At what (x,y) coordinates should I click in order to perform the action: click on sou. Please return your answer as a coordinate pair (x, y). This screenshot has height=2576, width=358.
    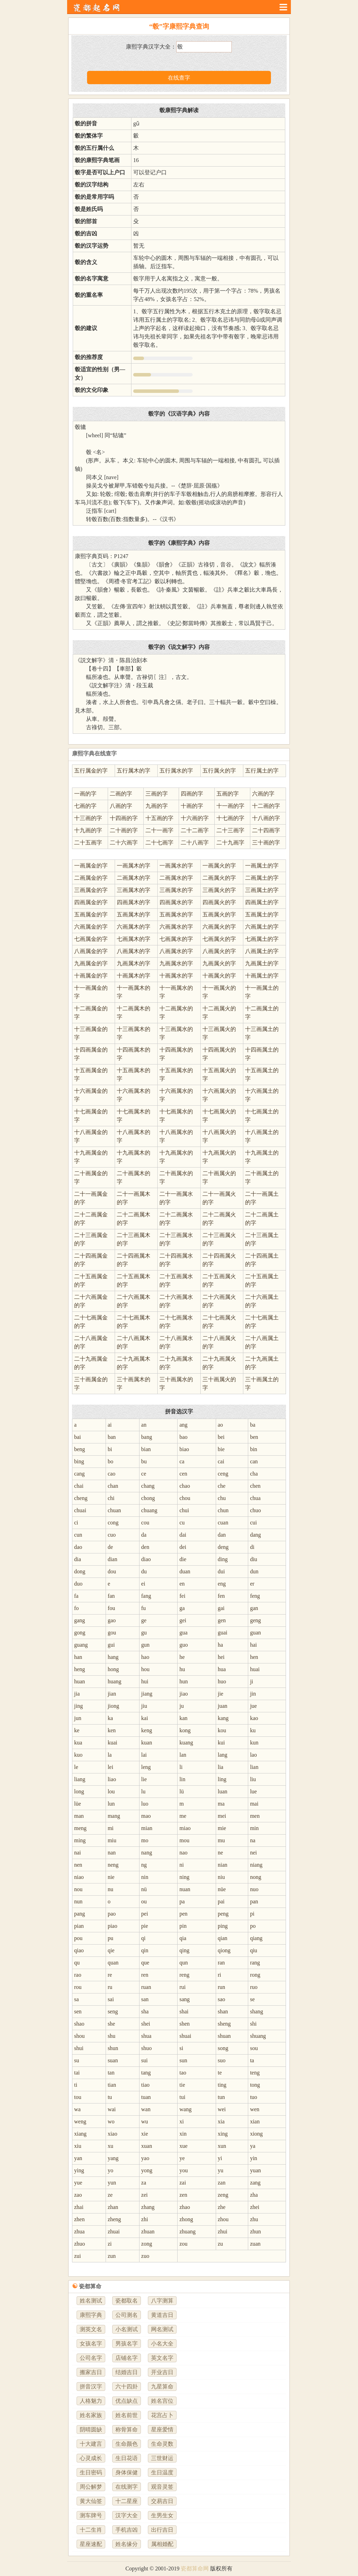
    Looking at the image, I should click on (254, 2048).